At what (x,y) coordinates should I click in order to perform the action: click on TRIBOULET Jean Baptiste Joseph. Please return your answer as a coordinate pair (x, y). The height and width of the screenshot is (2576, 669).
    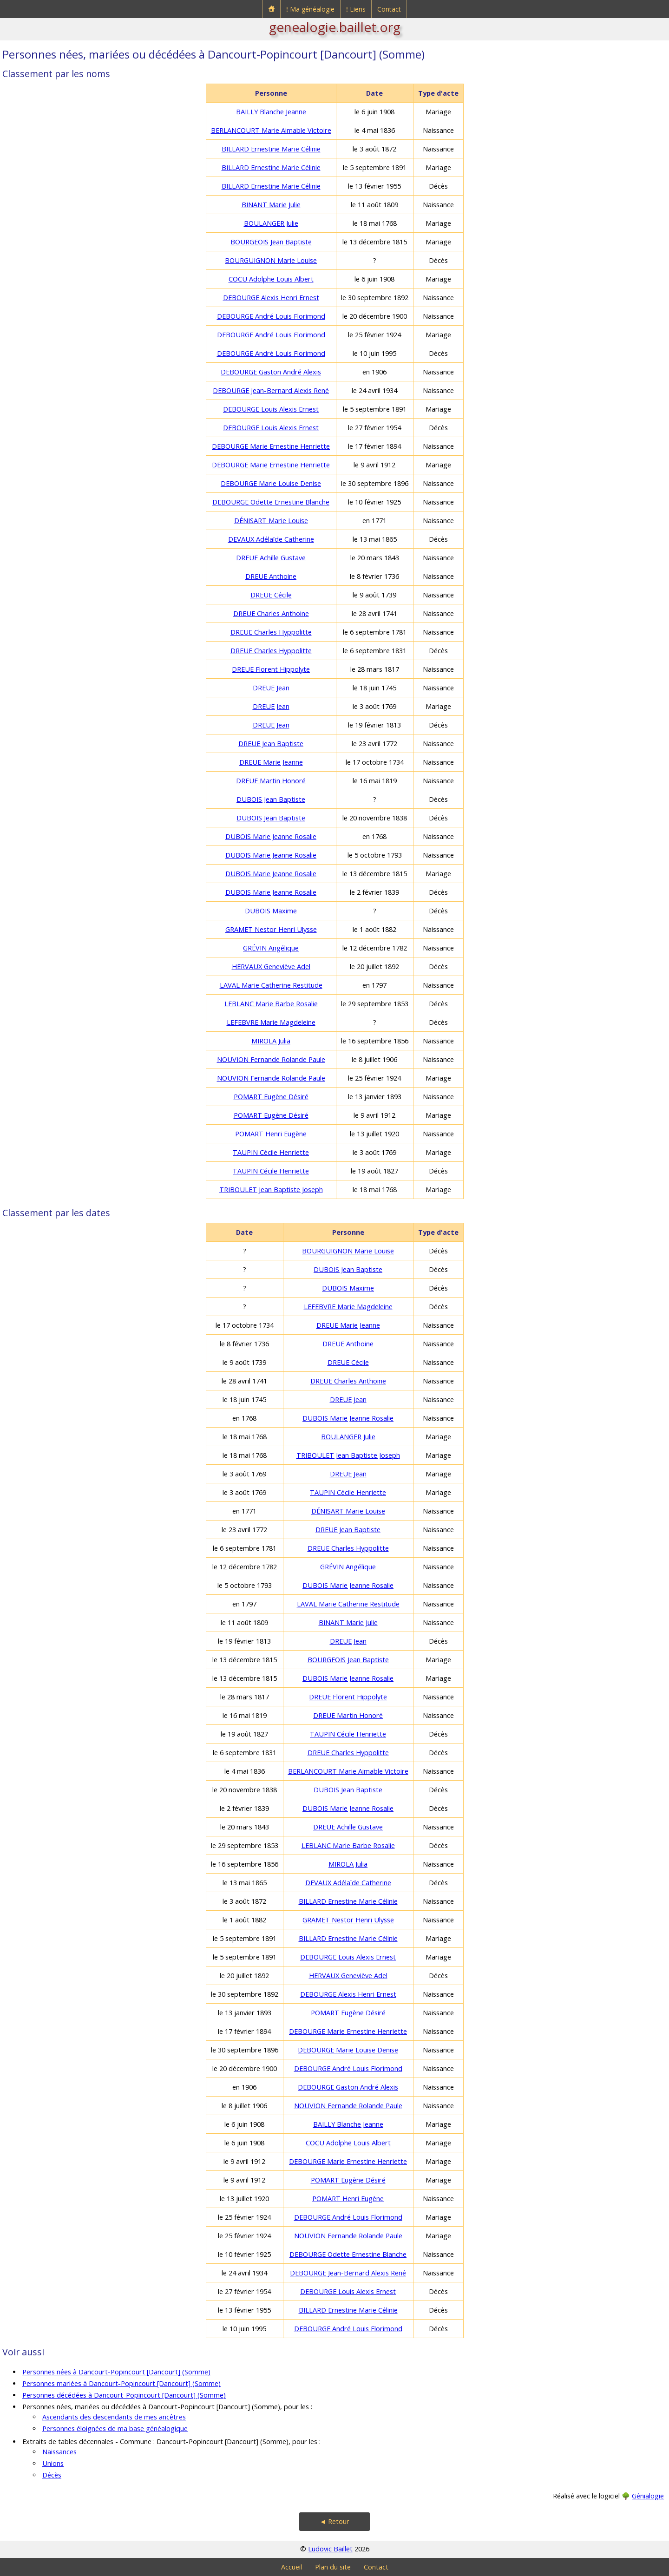
    Looking at the image, I should click on (271, 1189).